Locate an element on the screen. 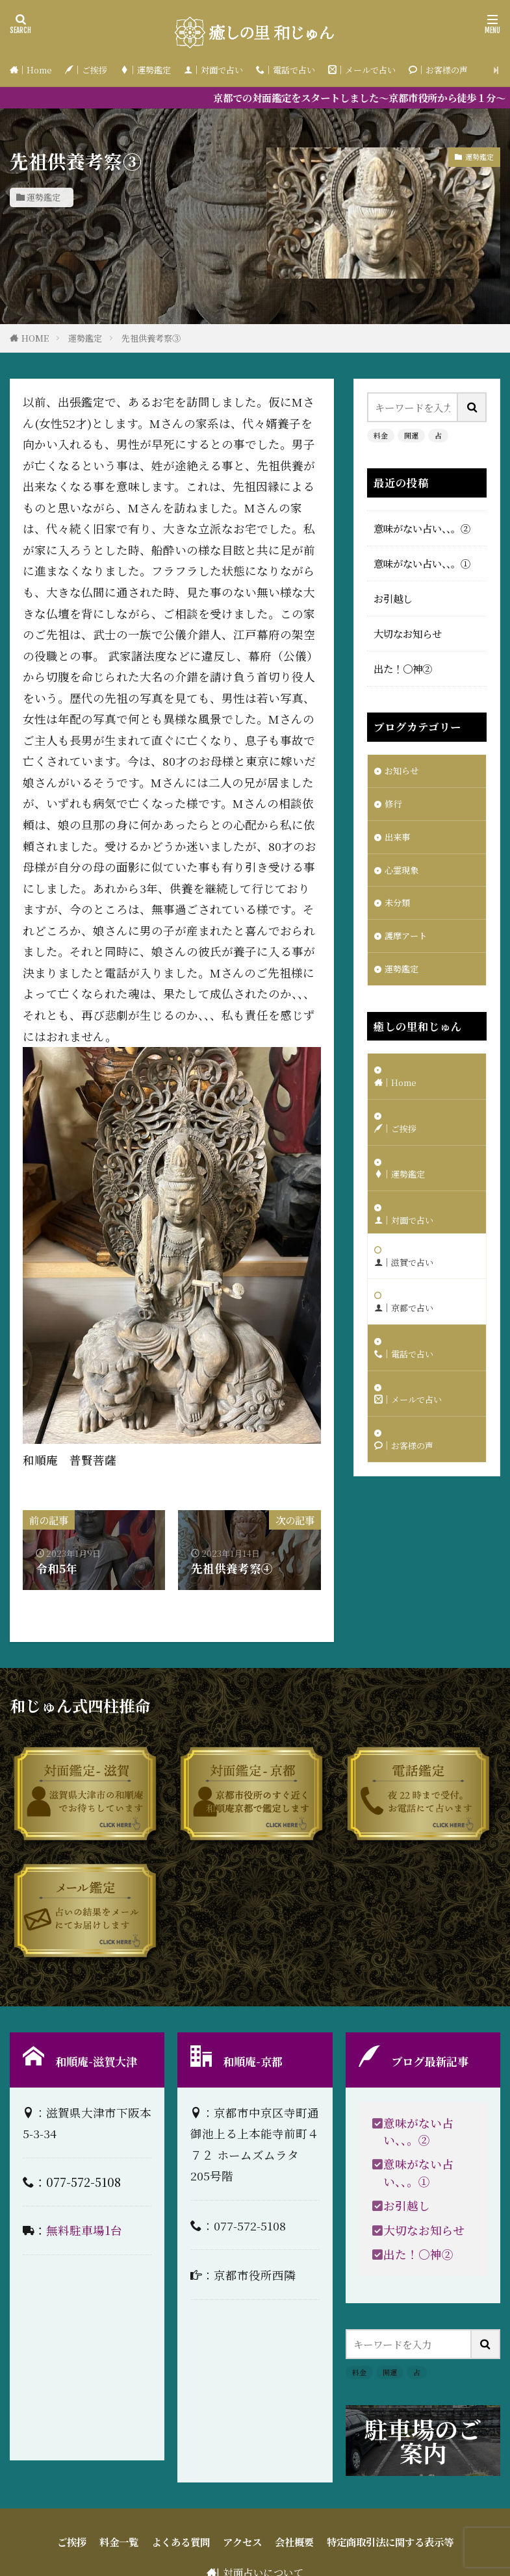  会社概要 is located at coordinates (294, 2541).